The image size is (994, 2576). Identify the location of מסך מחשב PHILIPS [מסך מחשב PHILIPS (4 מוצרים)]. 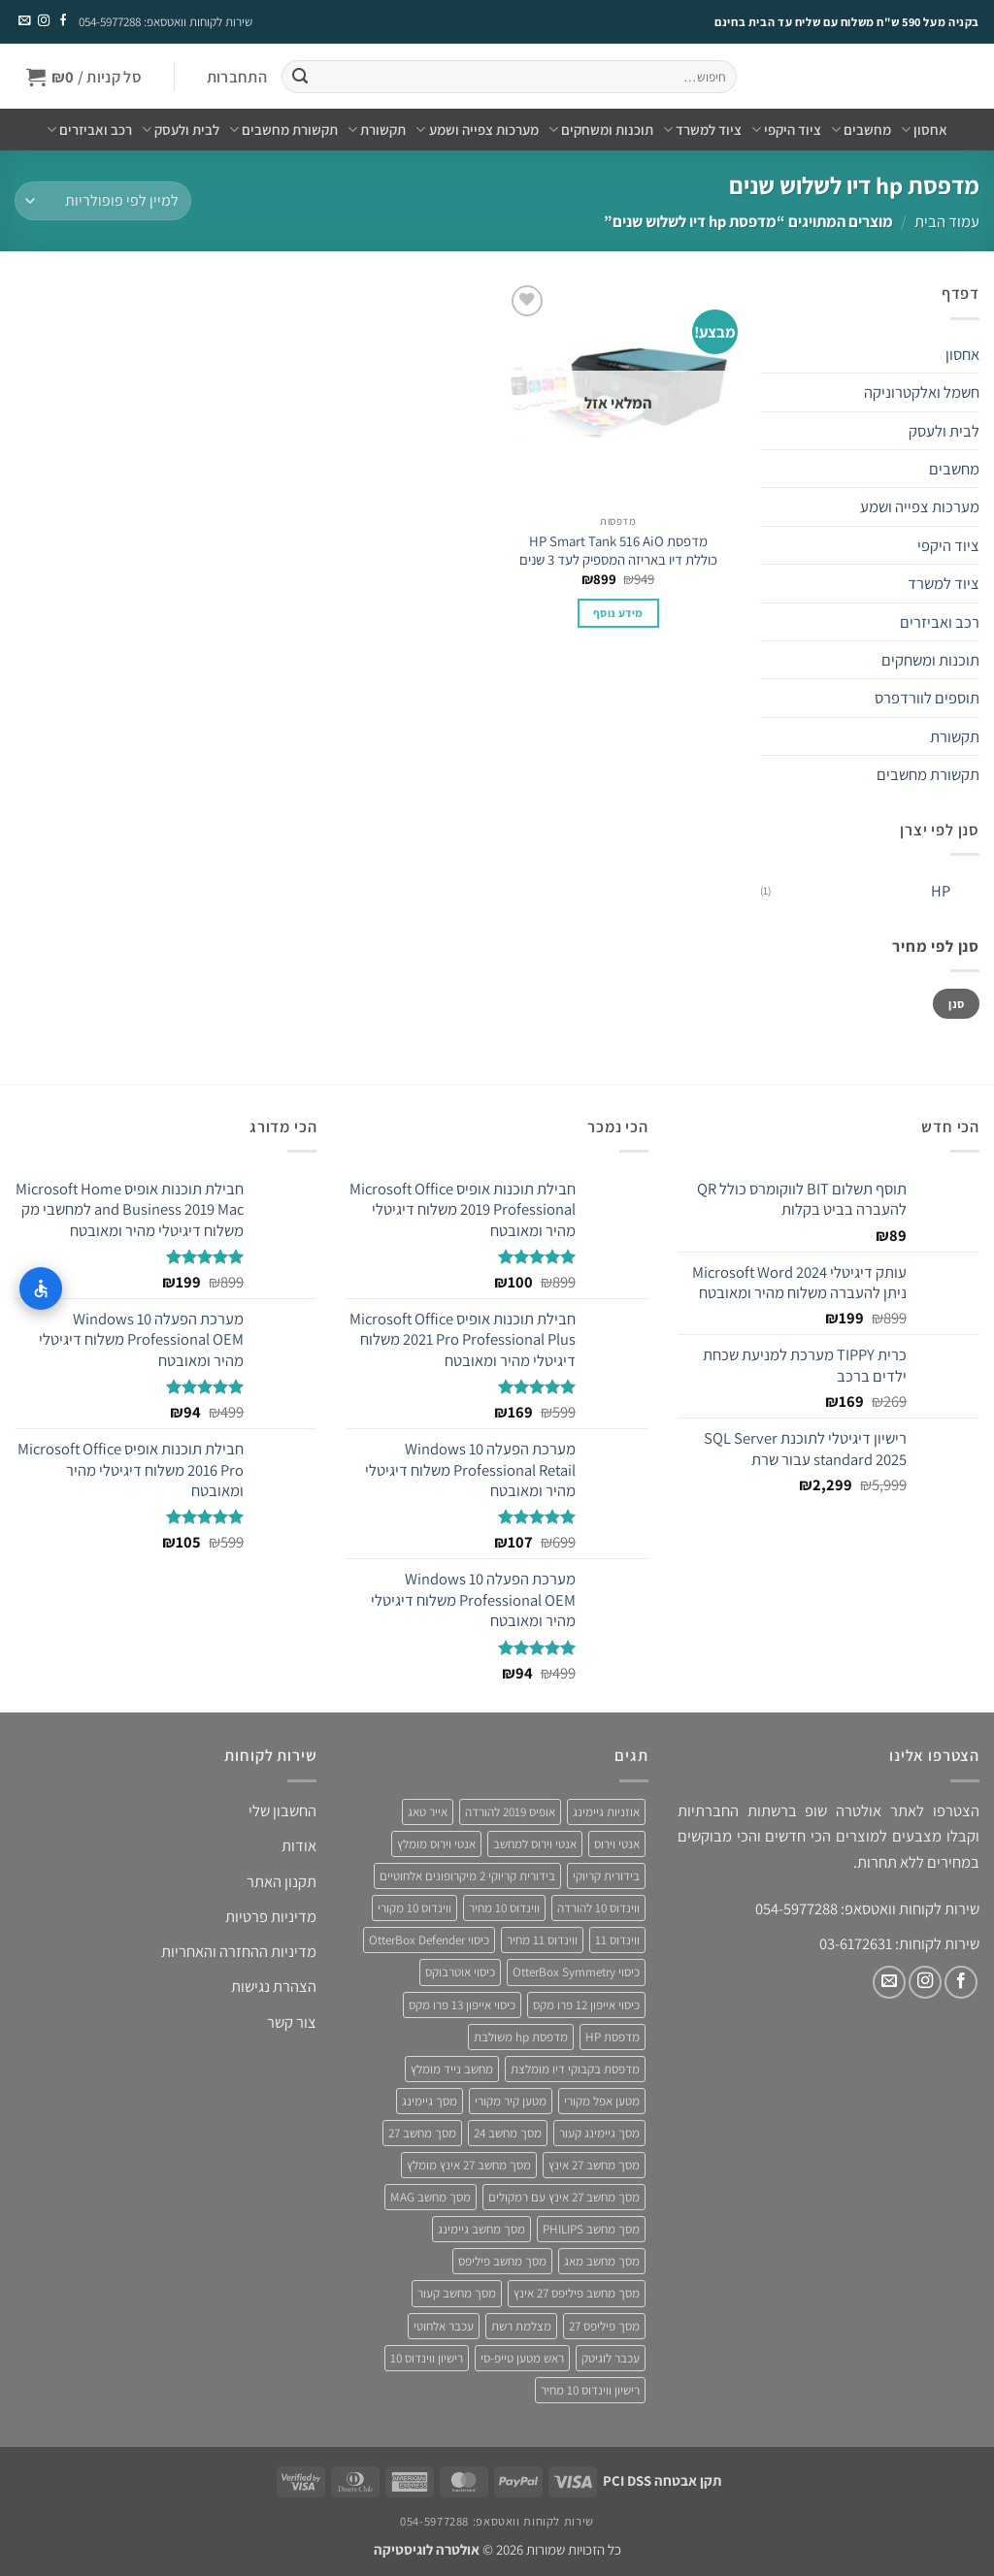
(591, 2229).